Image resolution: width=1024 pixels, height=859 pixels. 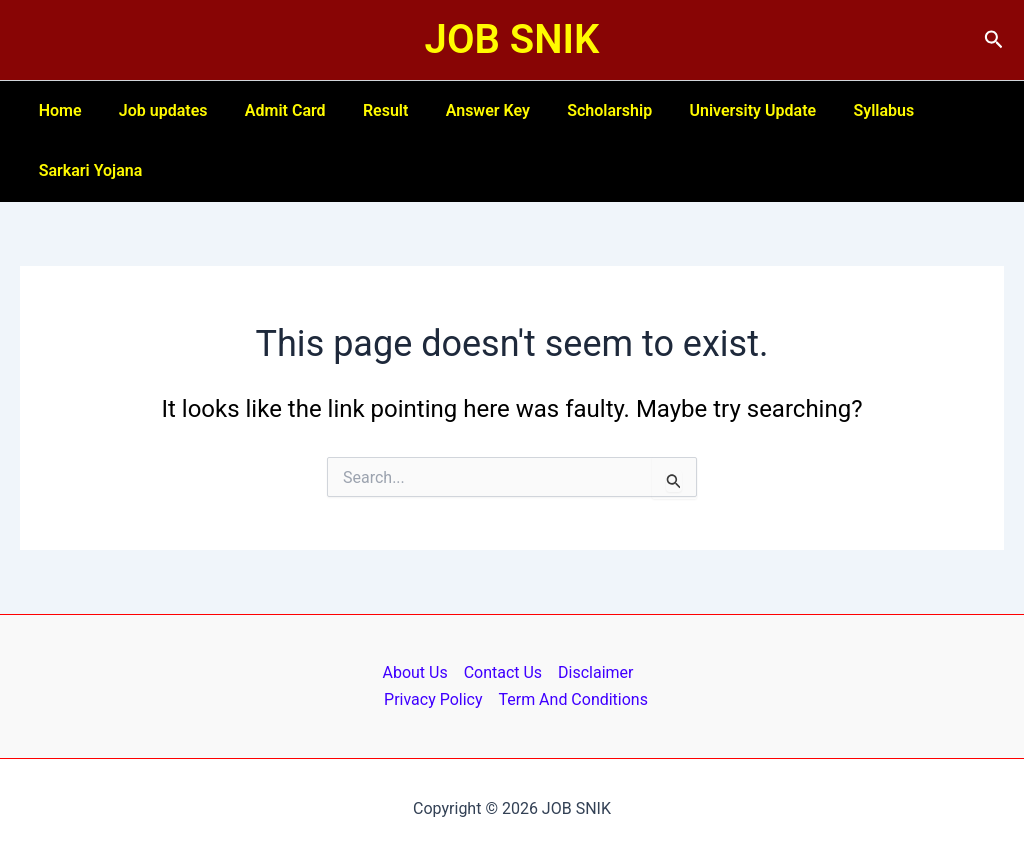 I want to click on Home, so click(x=57, y=110).